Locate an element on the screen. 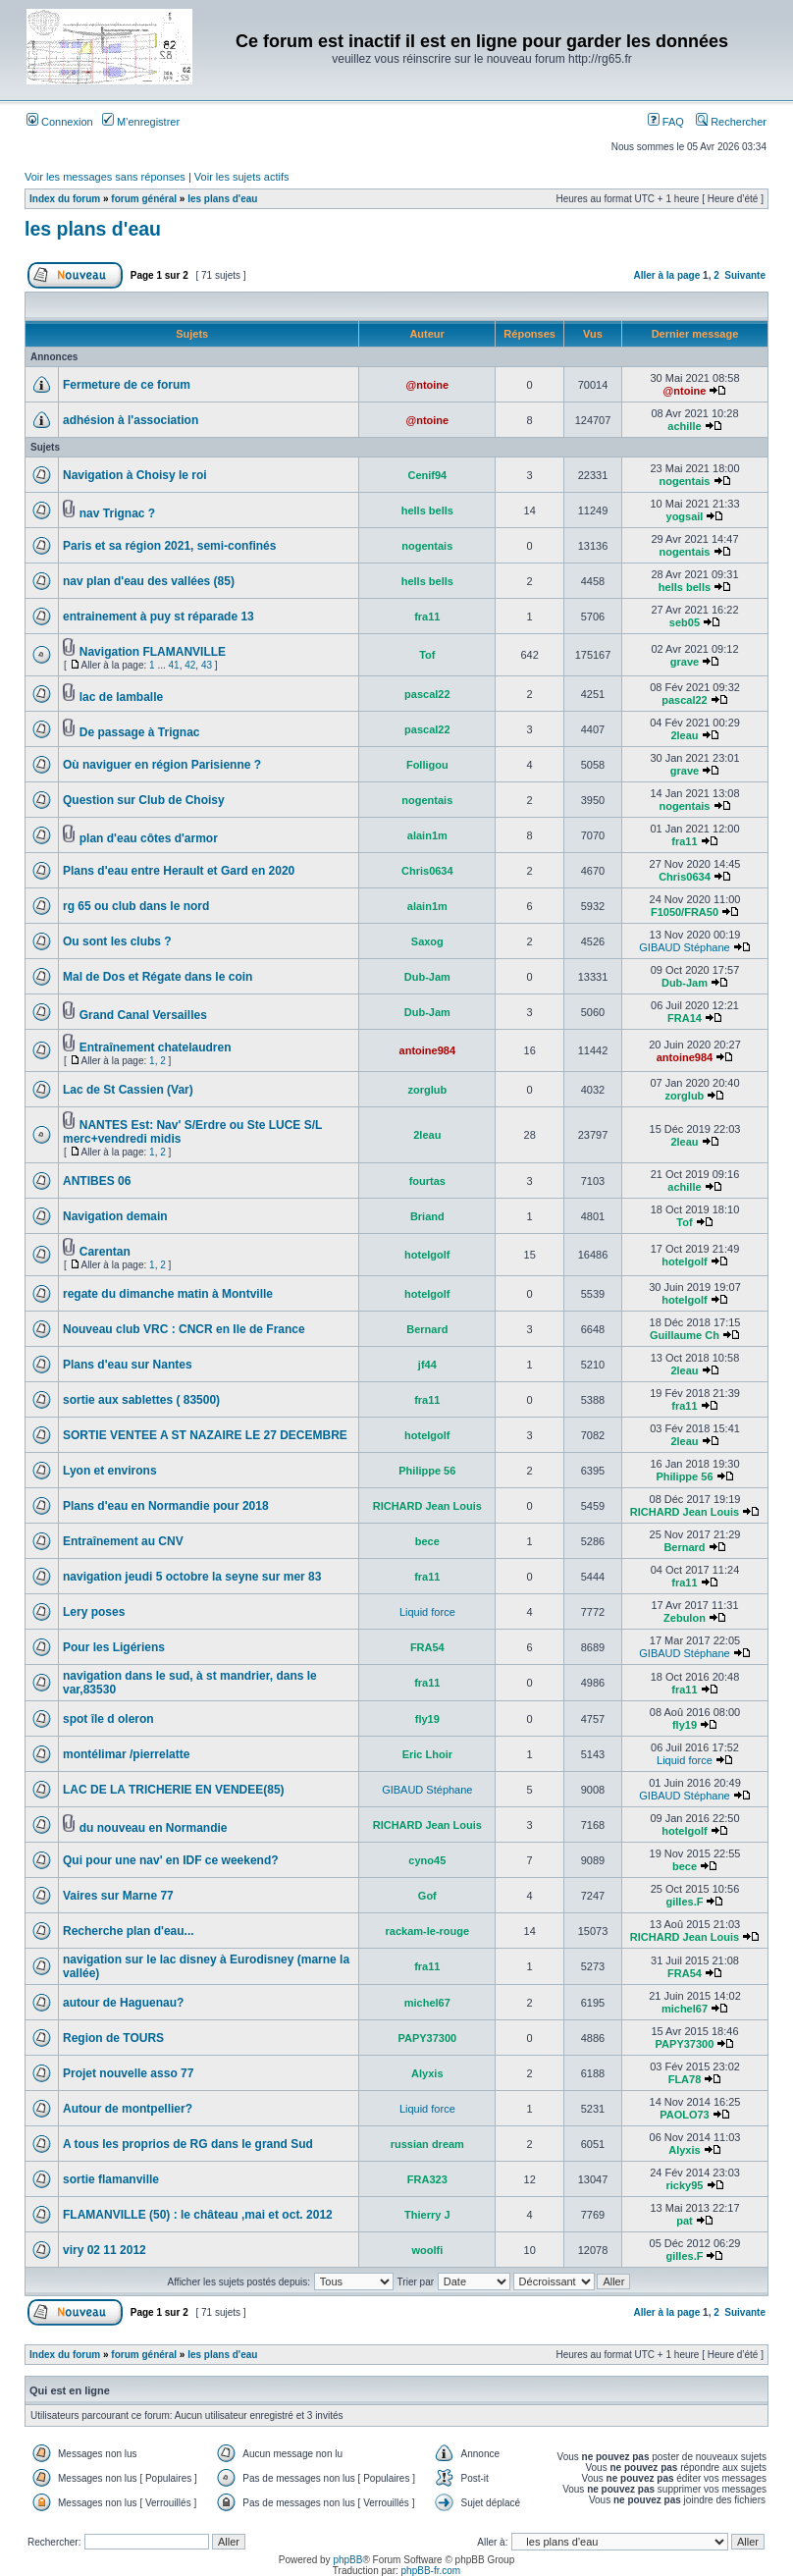  Philippe 56 is located at coordinates (426, 1470).